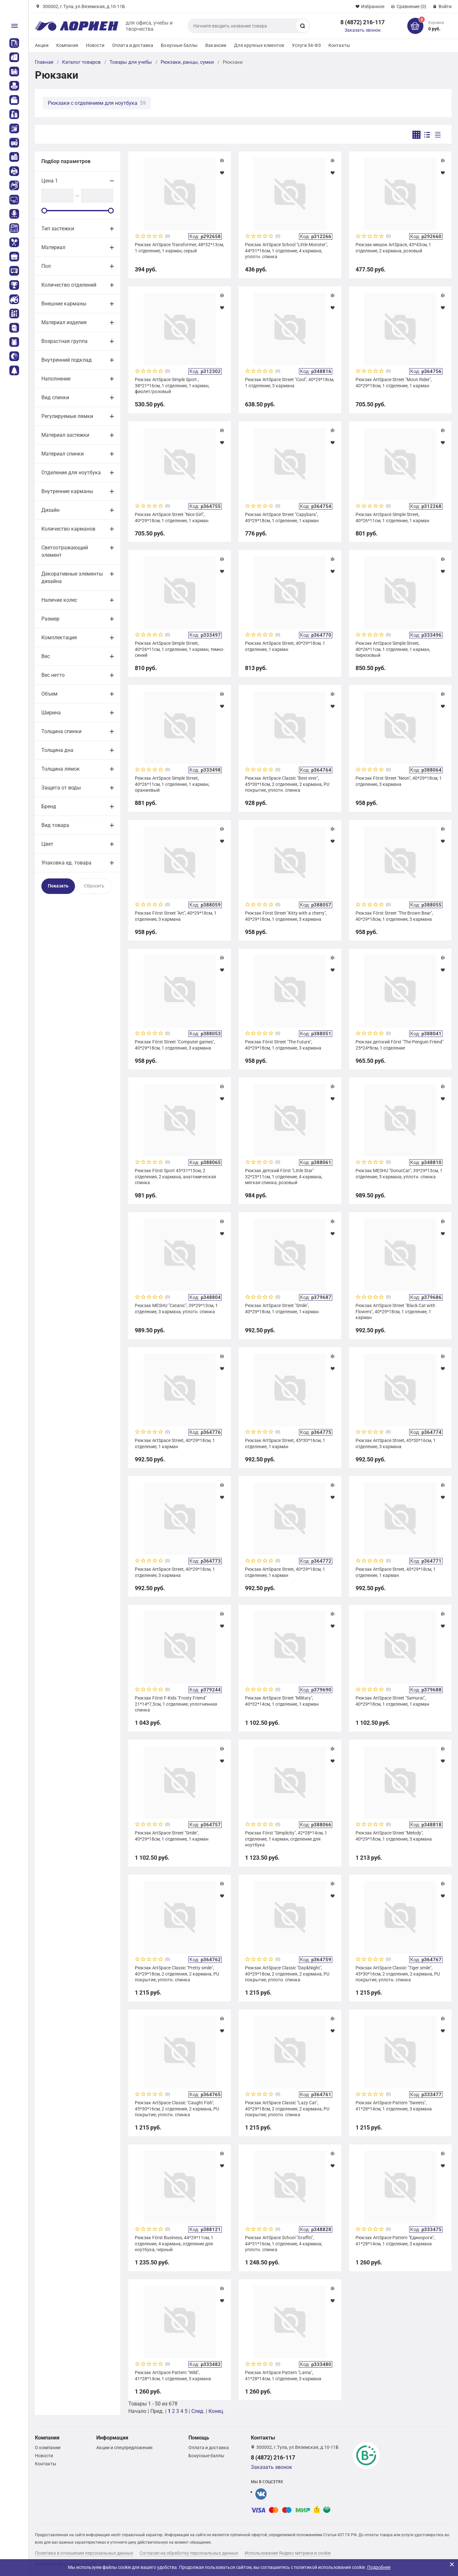  What do you see at coordinates (174, 2243) in the screenshot?
I see `Рюкзак Först Business, 44*29*11см, 1 отделение, 4 кармана, отделение для ноутбука, черный` at bounding box center [174, 2243].